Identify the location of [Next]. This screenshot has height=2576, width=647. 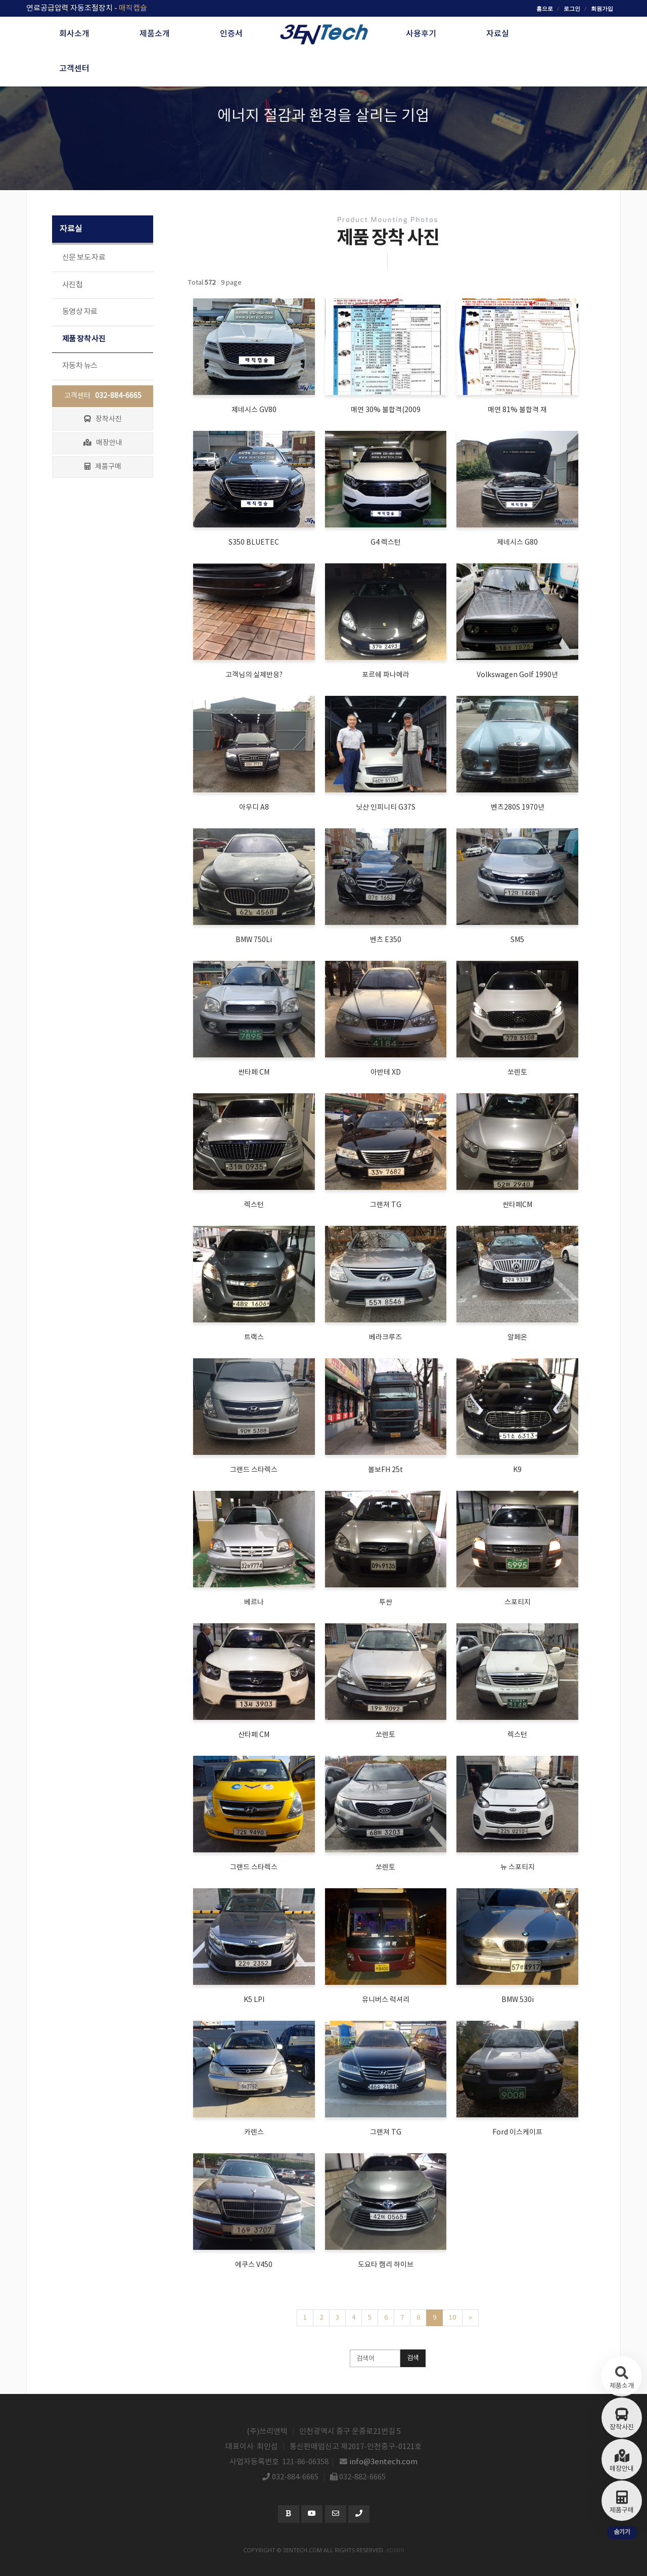
(470, 2318).